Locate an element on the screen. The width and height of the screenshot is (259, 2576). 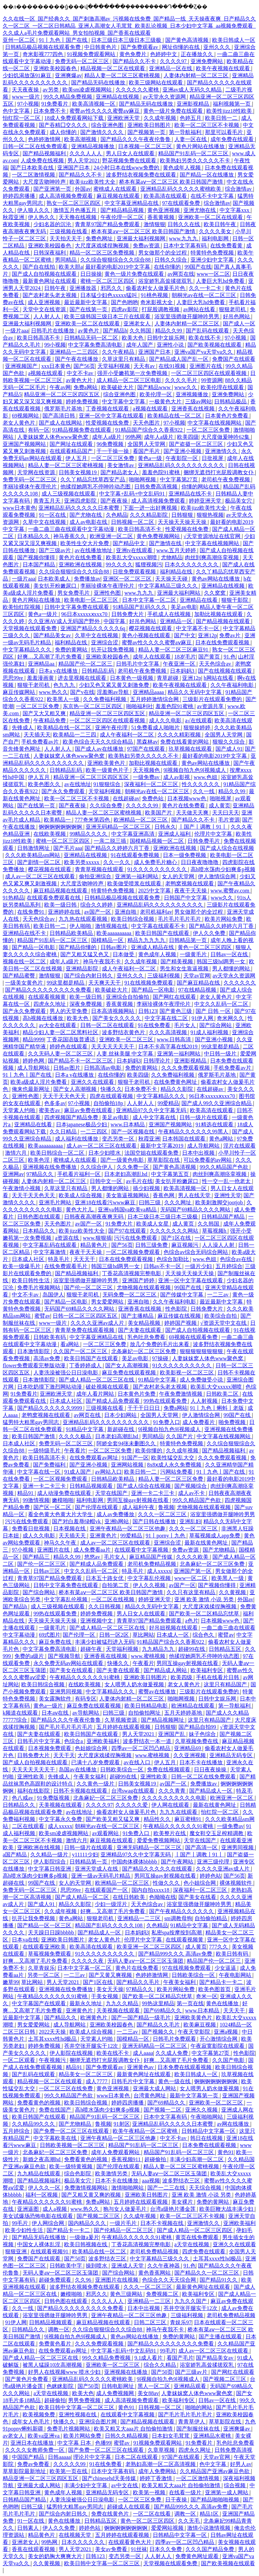
蜜臀av在线播放 is located at coordinates (157, 1691).